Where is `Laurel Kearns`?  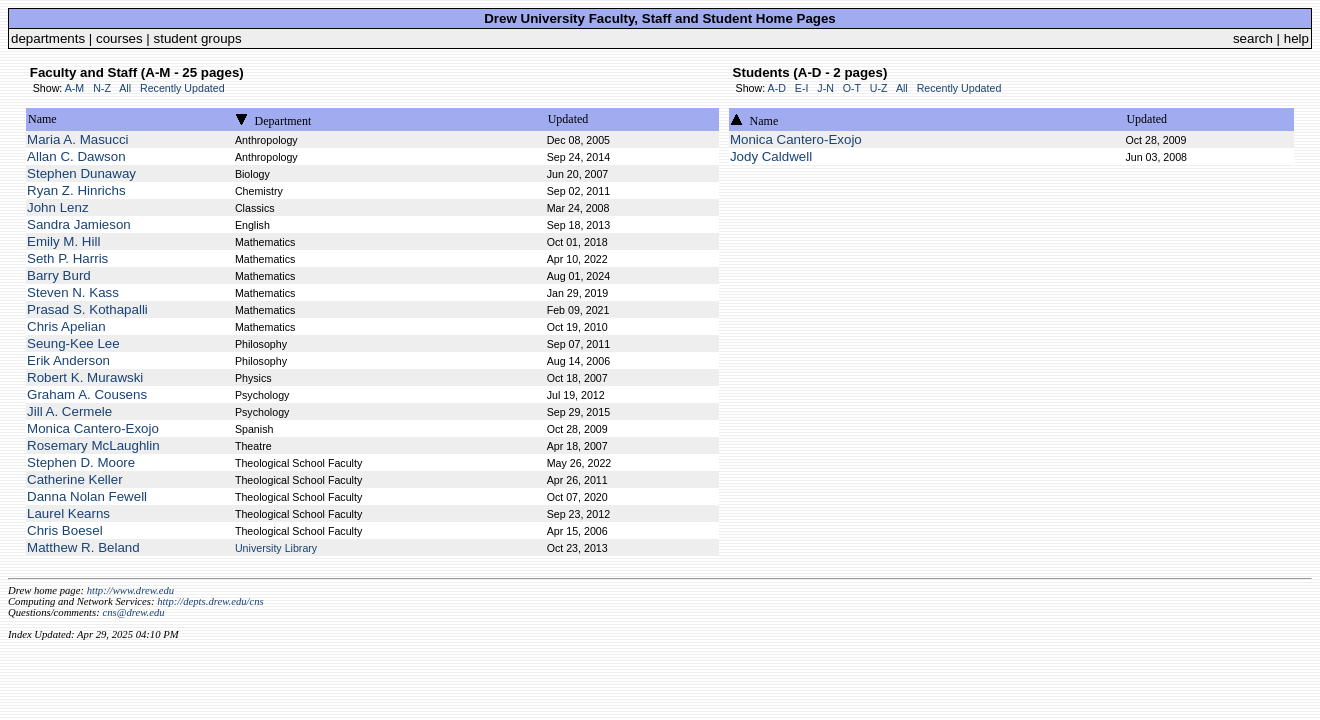
Laurel Kearns is located at coordinates (68, 513).